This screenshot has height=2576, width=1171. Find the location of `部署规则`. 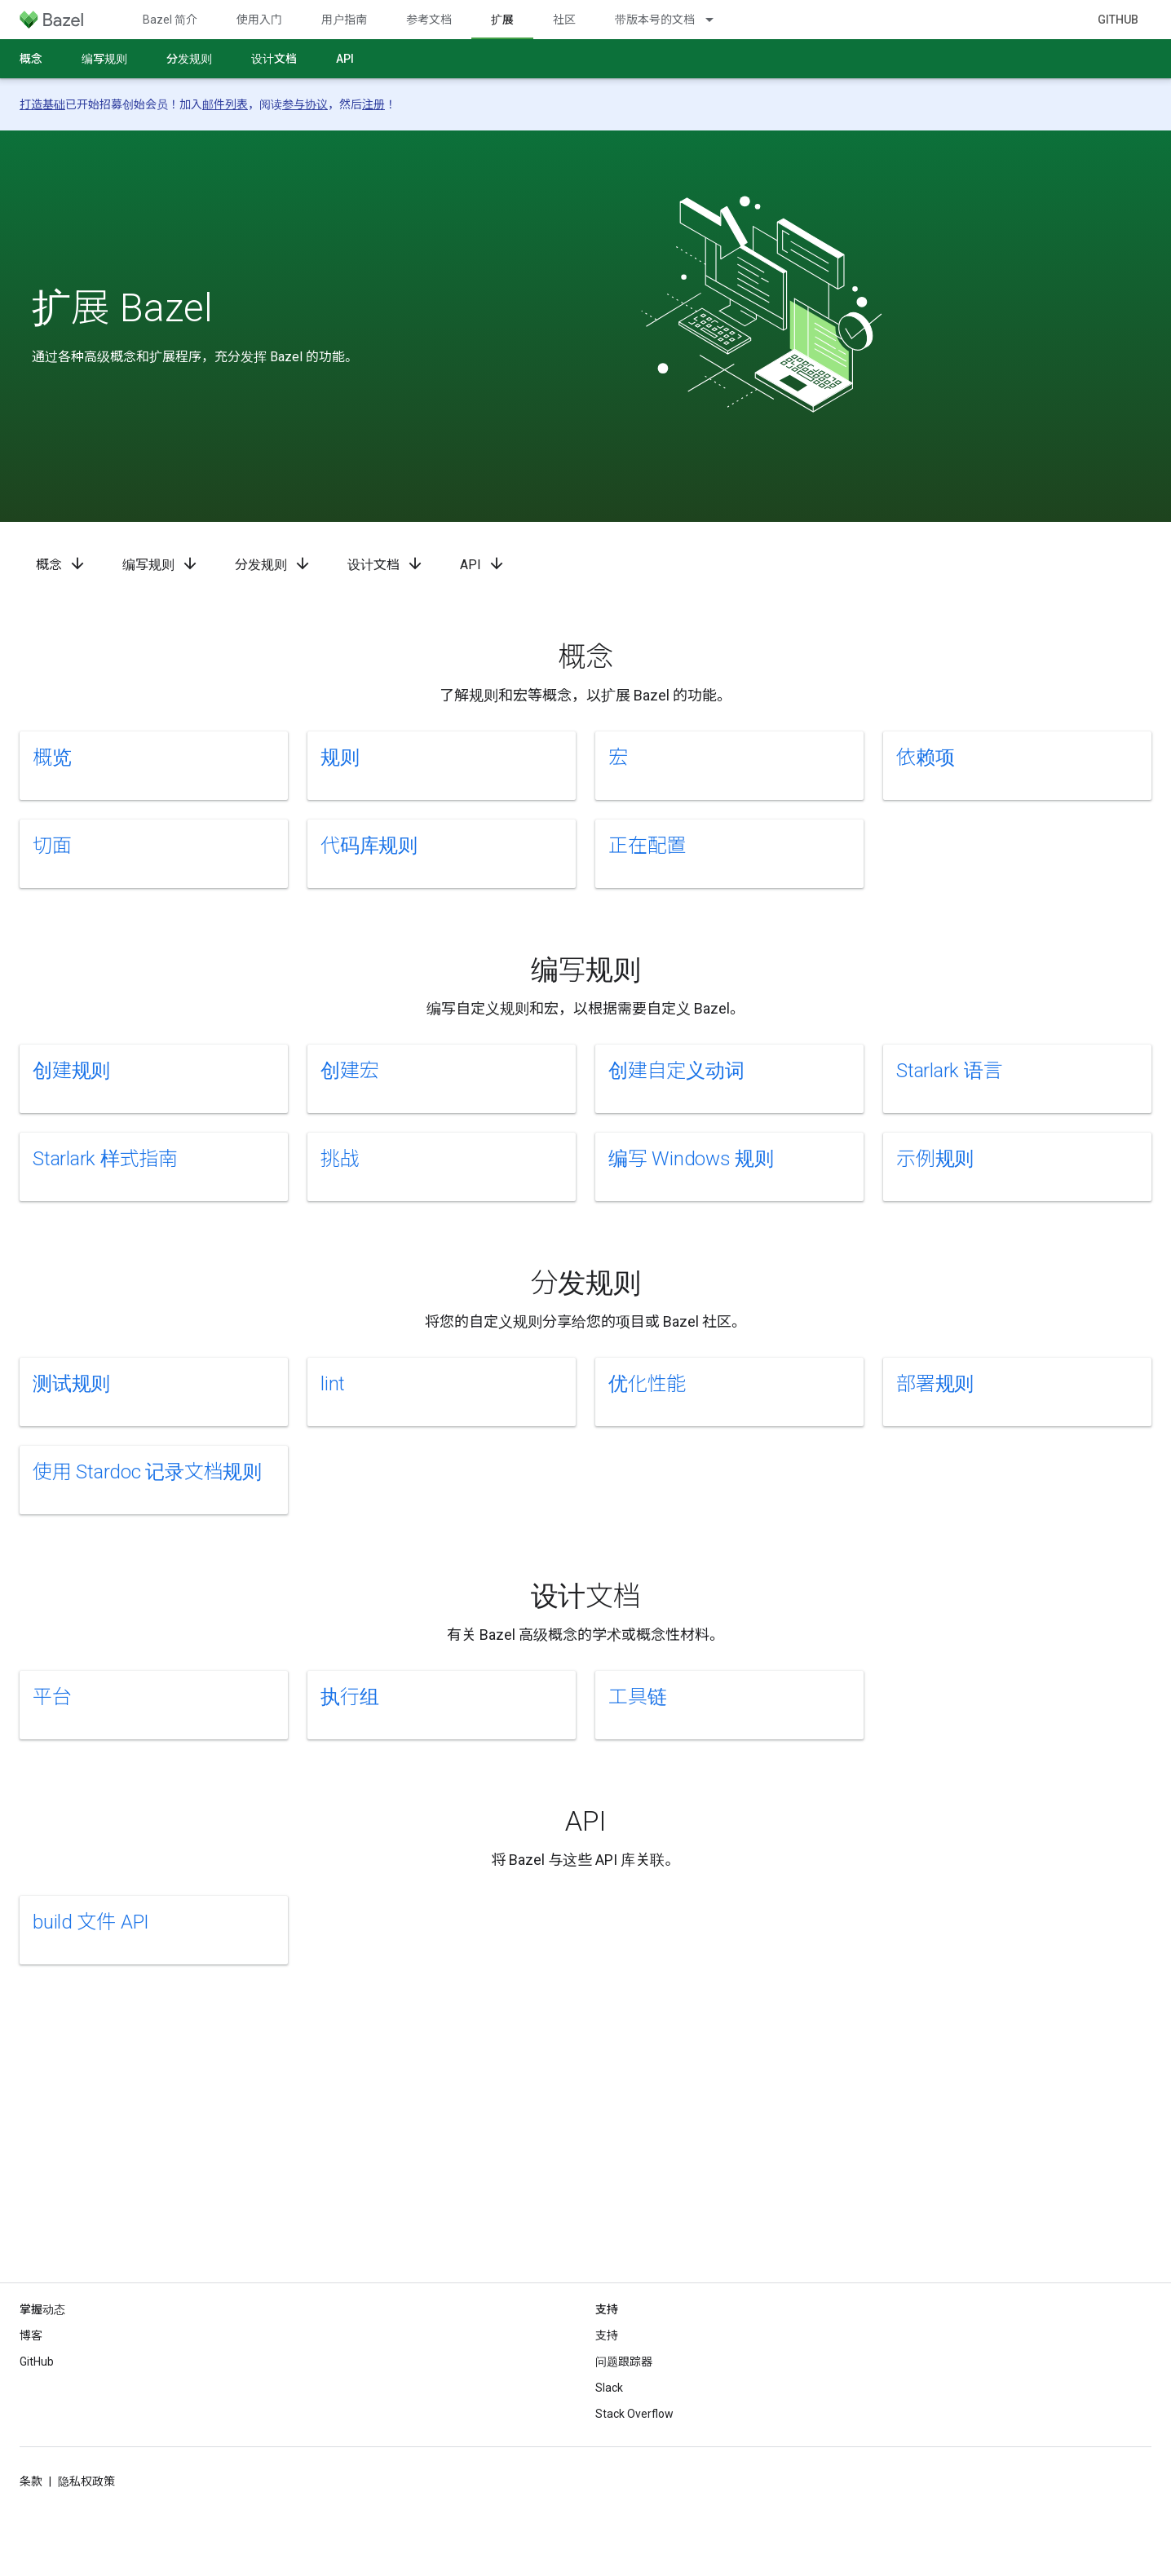

部署规则 is located at coordinates (935, 1383).